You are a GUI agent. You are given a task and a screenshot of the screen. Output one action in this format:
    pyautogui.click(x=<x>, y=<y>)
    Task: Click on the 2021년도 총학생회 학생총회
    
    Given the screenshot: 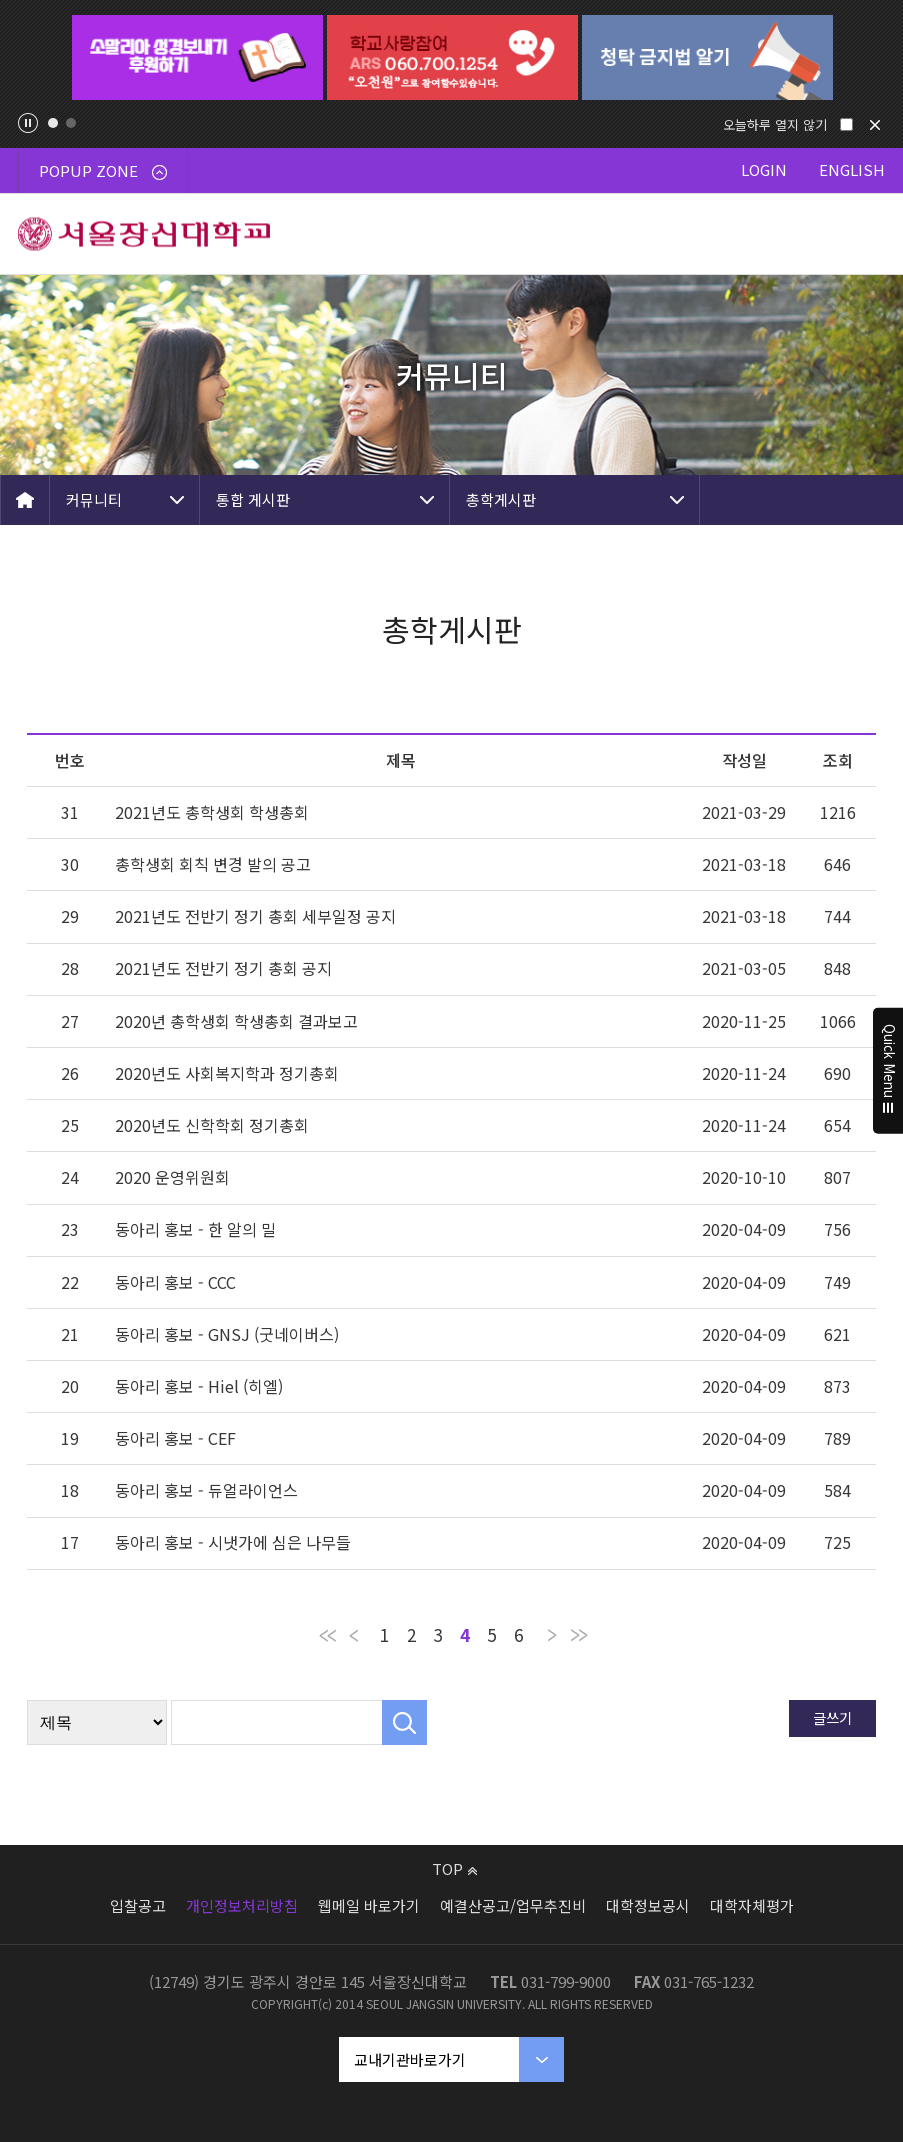 What is the action you would take?
    pyautogui.click(x=212, y=812)
    